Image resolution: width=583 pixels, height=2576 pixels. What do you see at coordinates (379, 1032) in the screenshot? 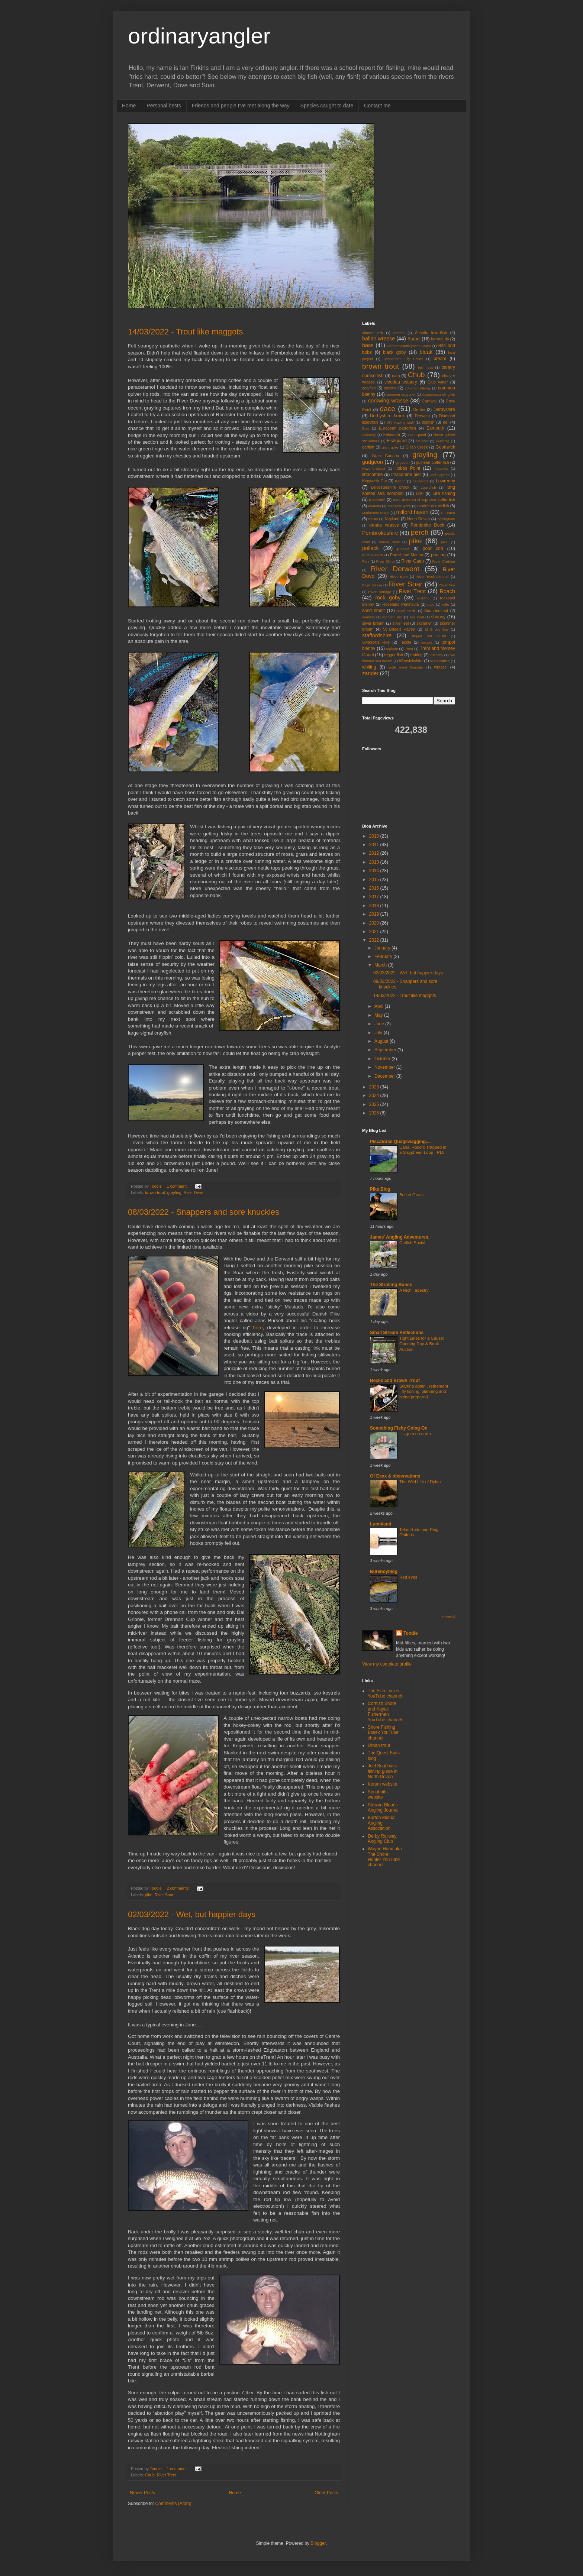
I see `July` at bounding box center [379, 1032].